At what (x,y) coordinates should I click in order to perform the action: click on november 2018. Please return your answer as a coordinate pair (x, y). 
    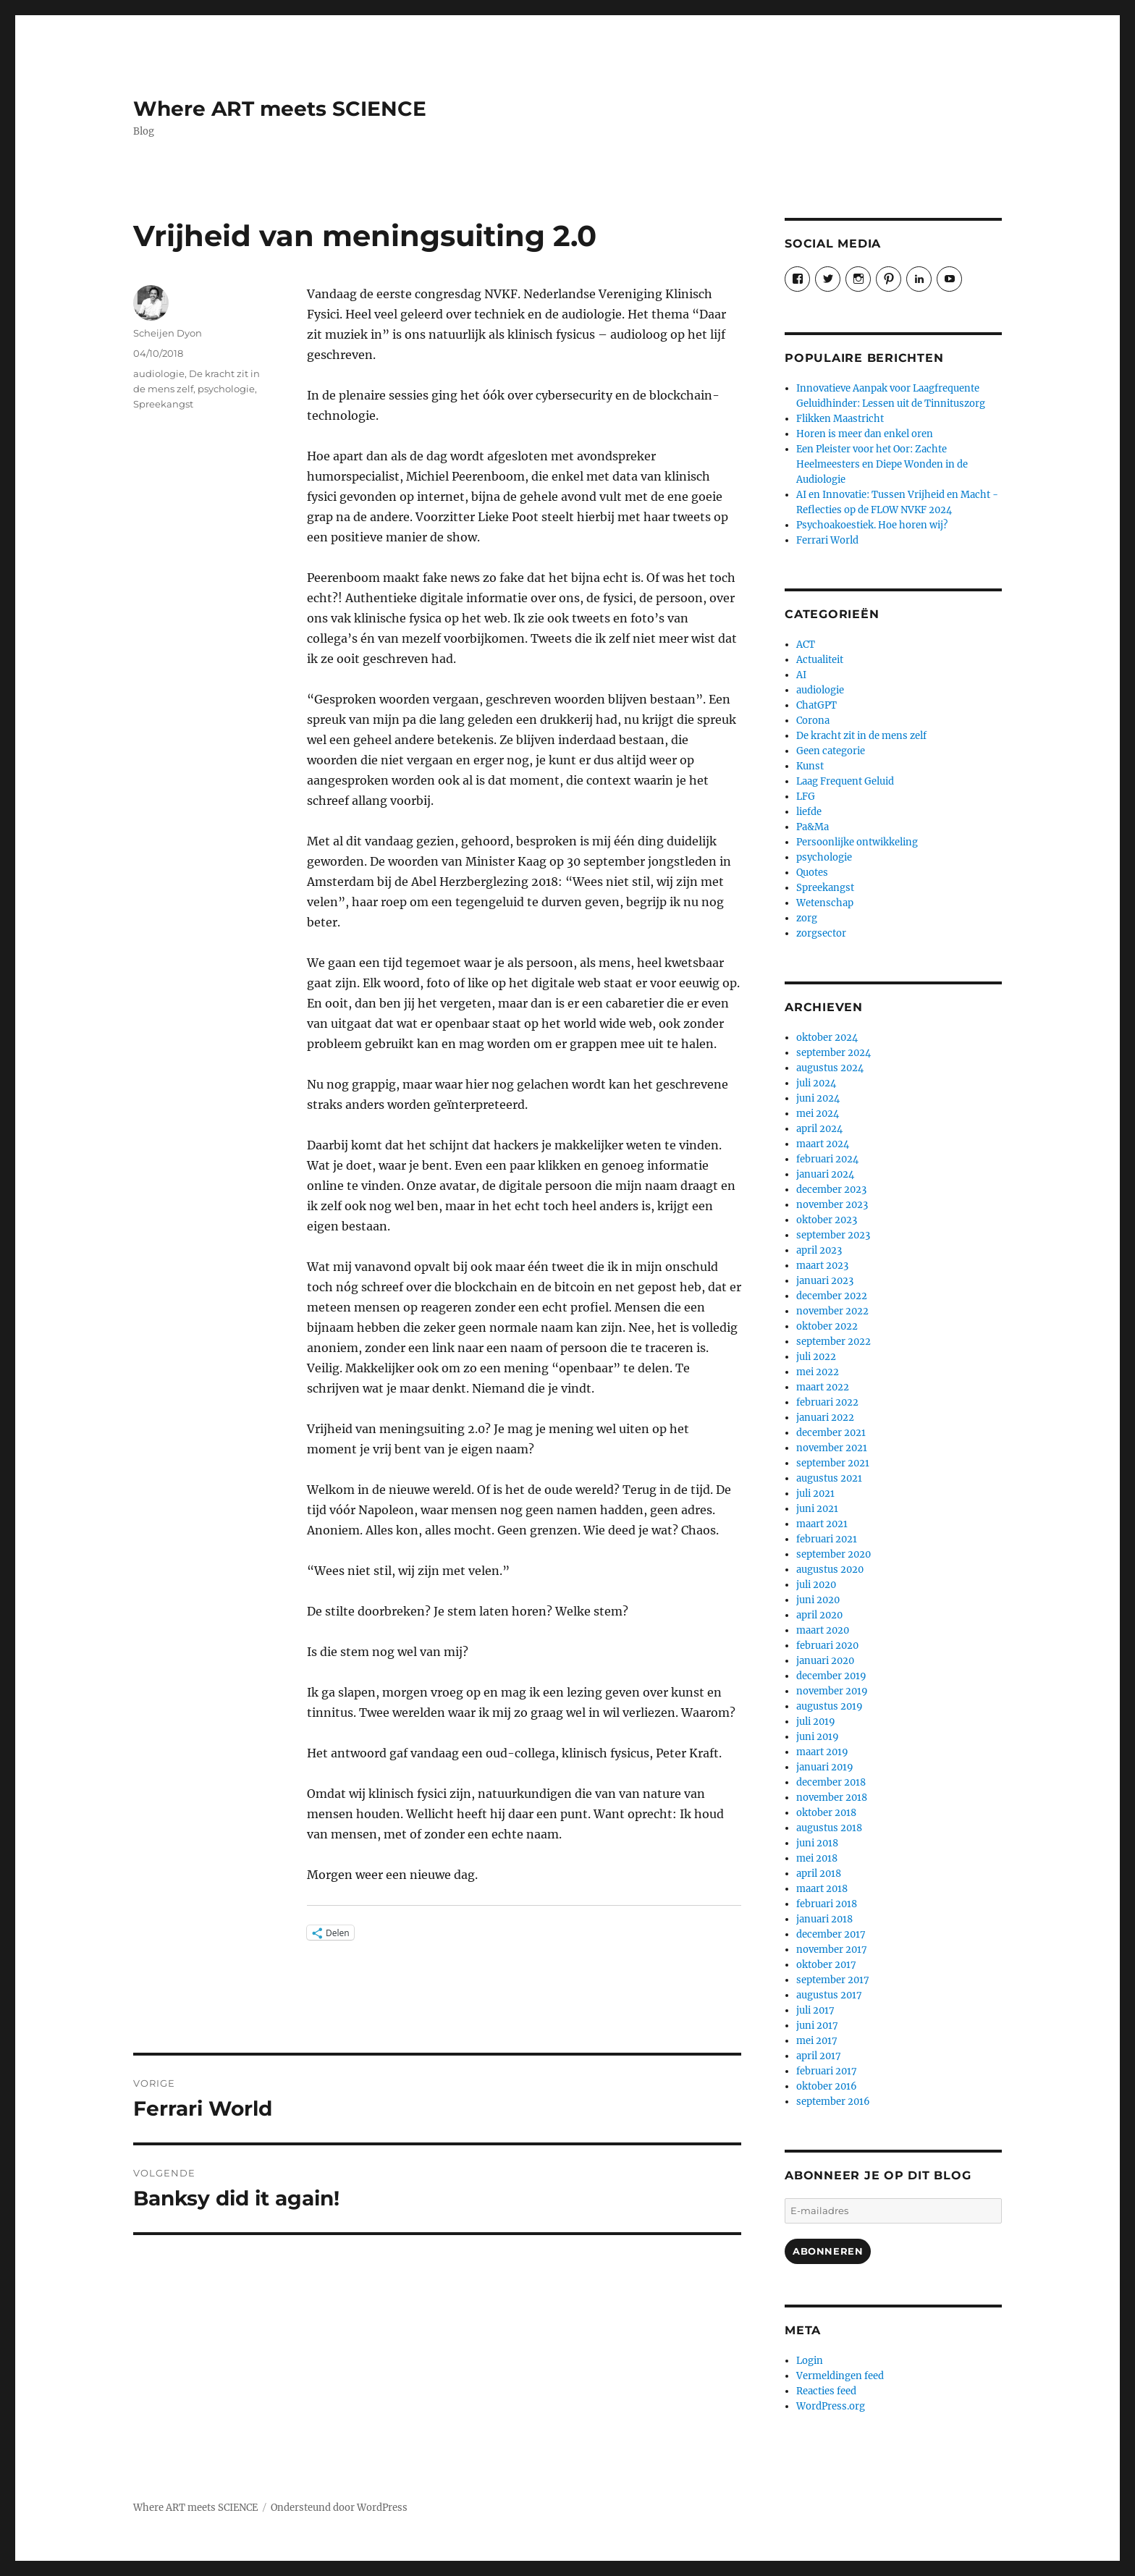
    Looking at the image, I should click on (831, 1797).